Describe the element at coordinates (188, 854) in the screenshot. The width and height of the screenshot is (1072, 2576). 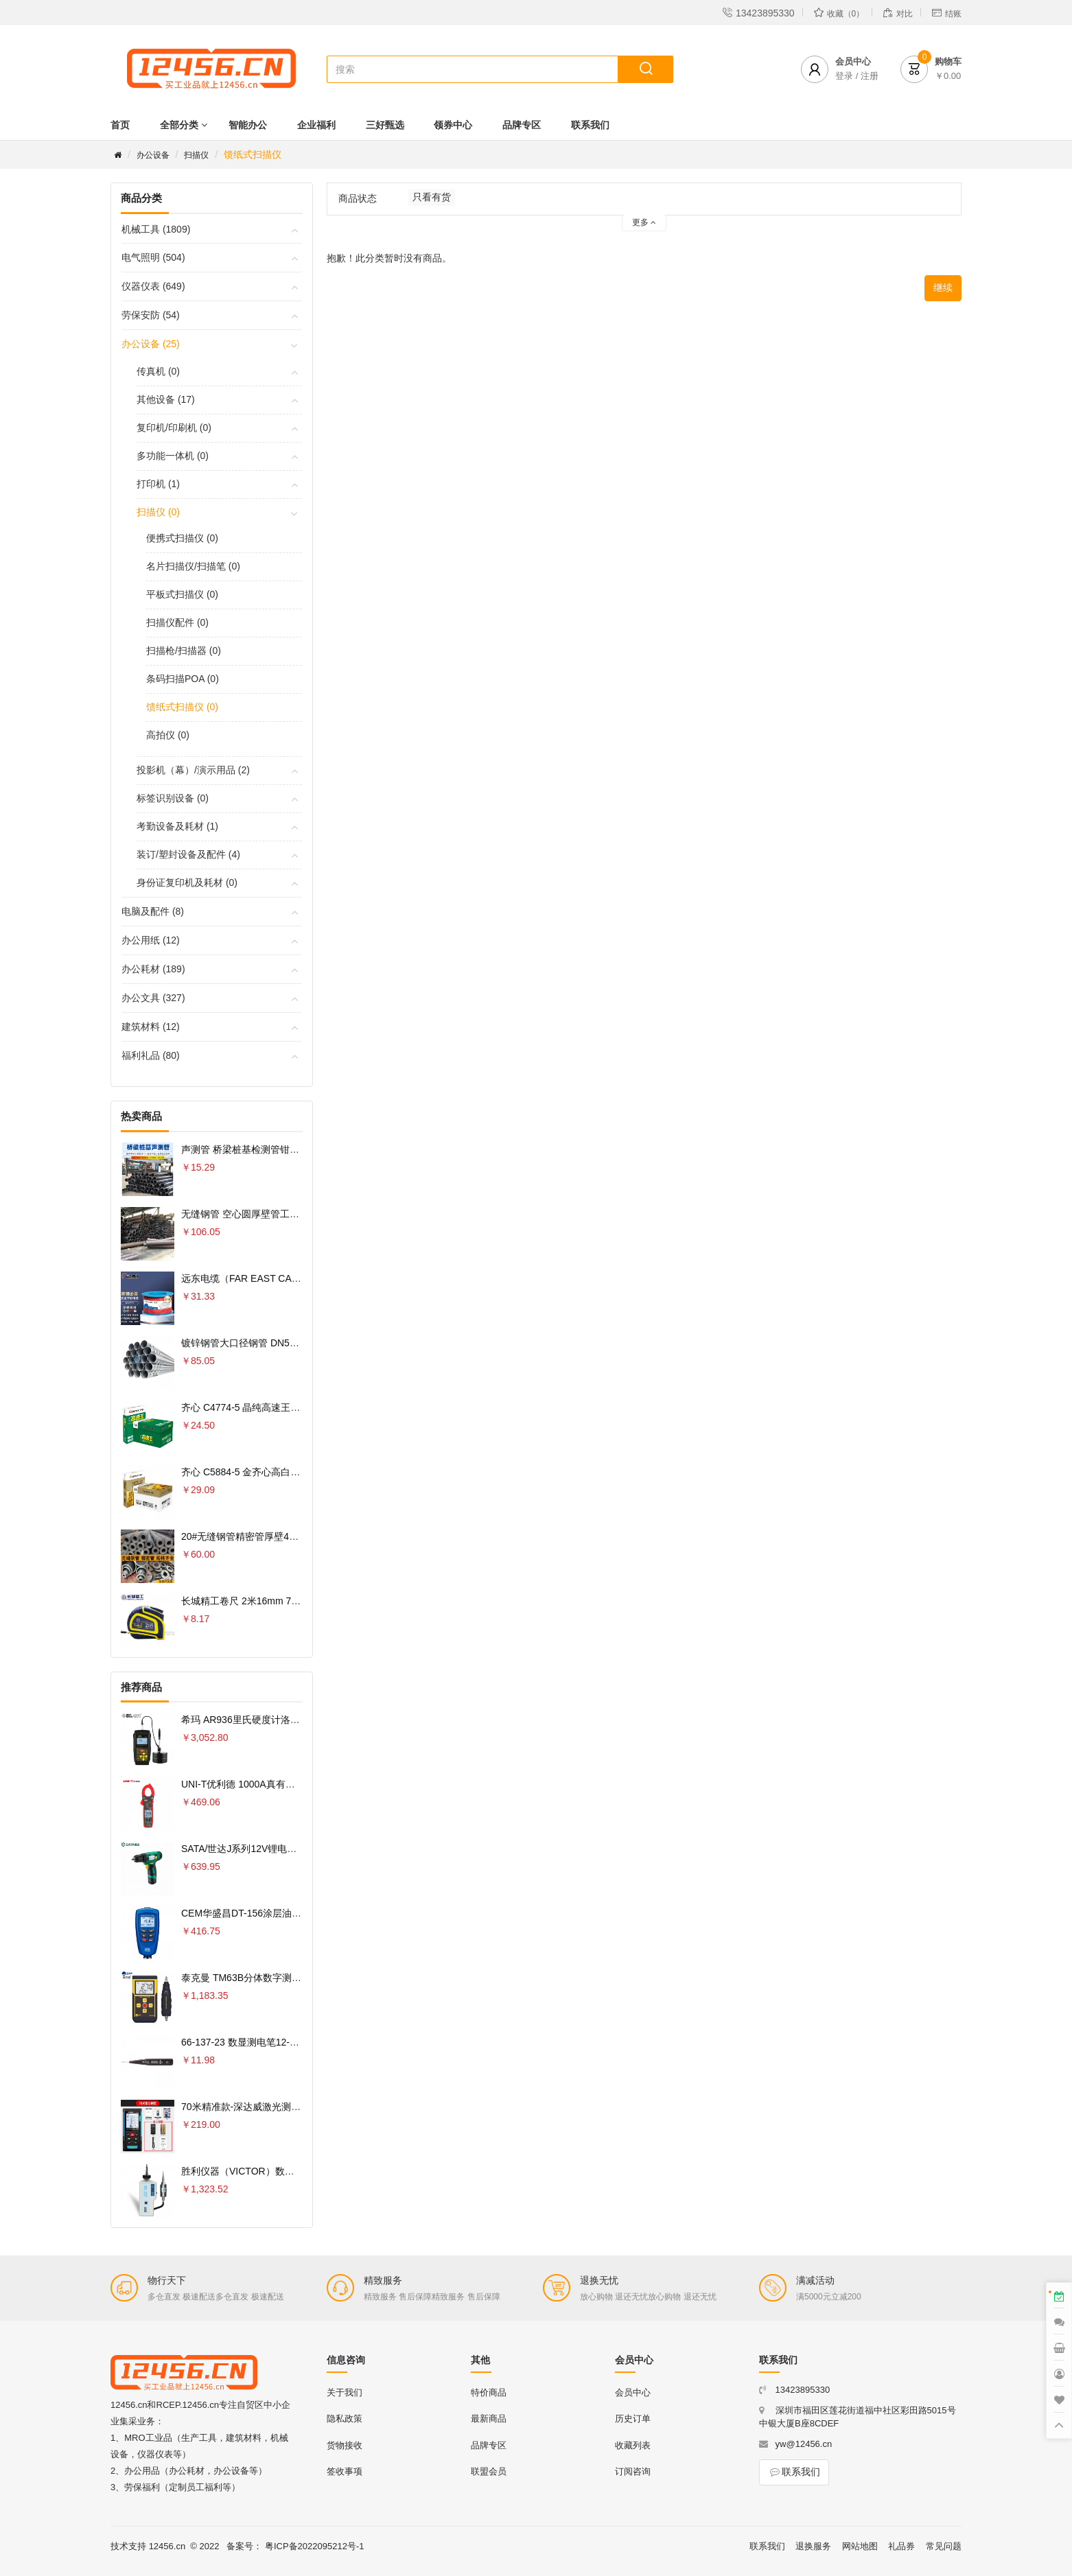
I see `装订/塑封设备及配件 (4)` at that location.